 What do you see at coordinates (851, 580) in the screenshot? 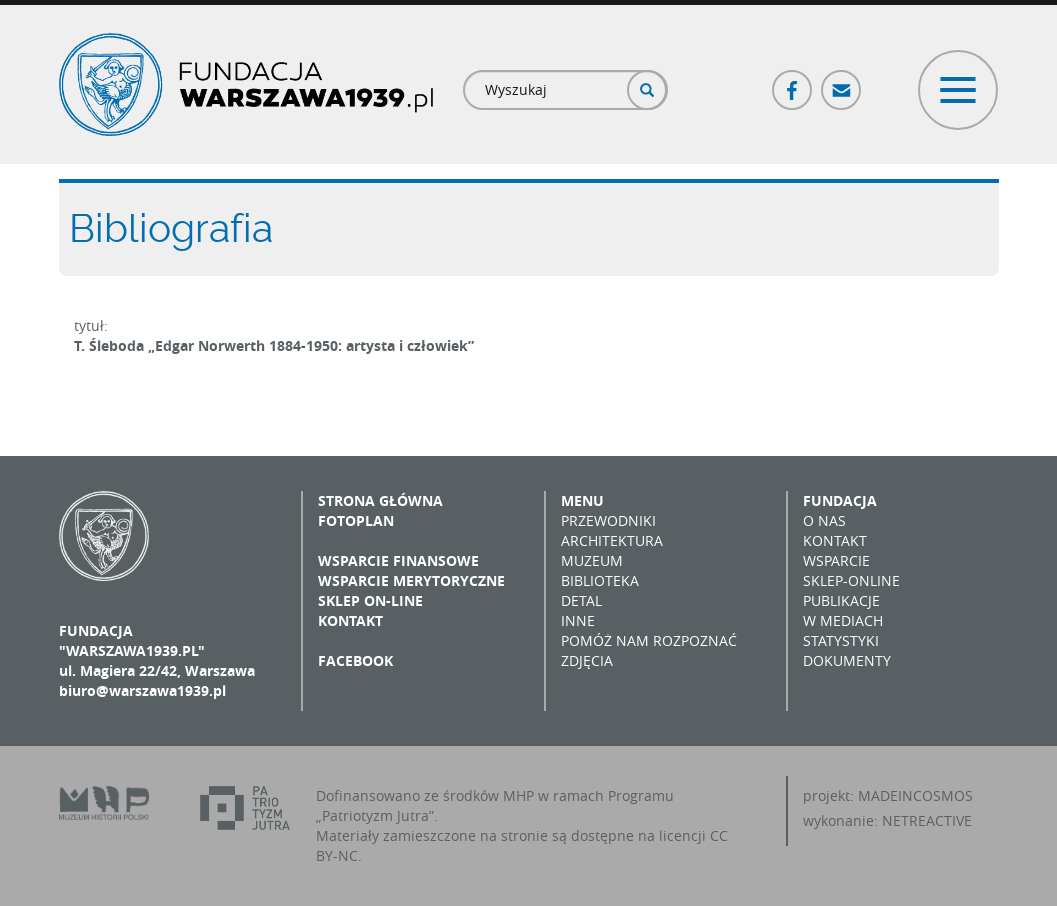
I see `Sklep-online` at bounding box center [851, 580].